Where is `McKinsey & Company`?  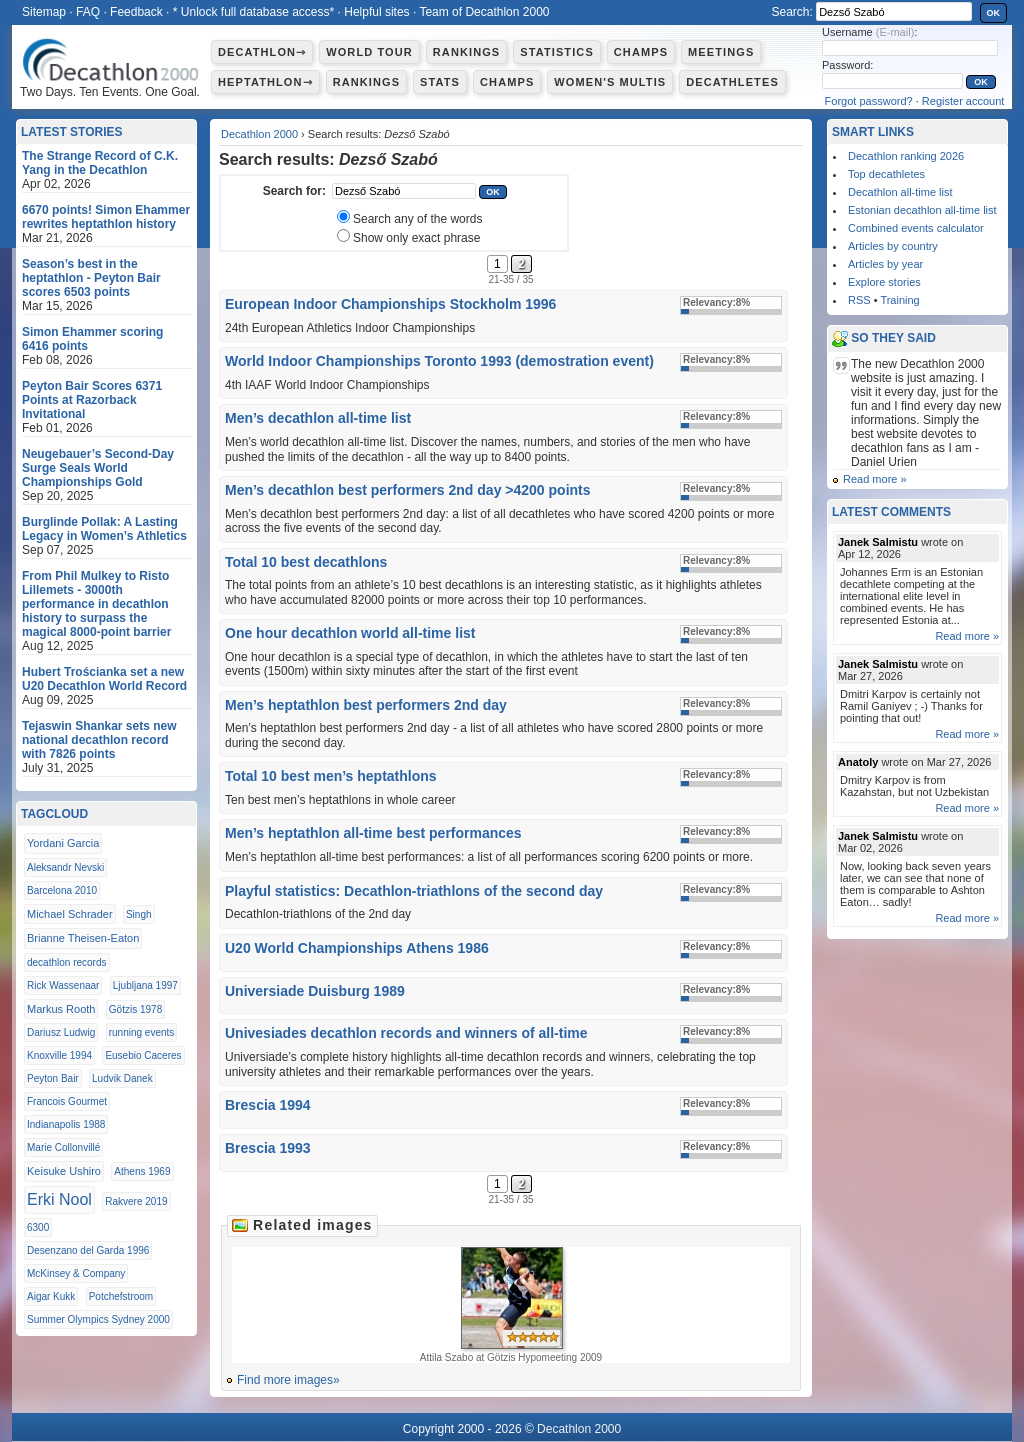
McKinsey & Company is located at coordinates (76, 1273).